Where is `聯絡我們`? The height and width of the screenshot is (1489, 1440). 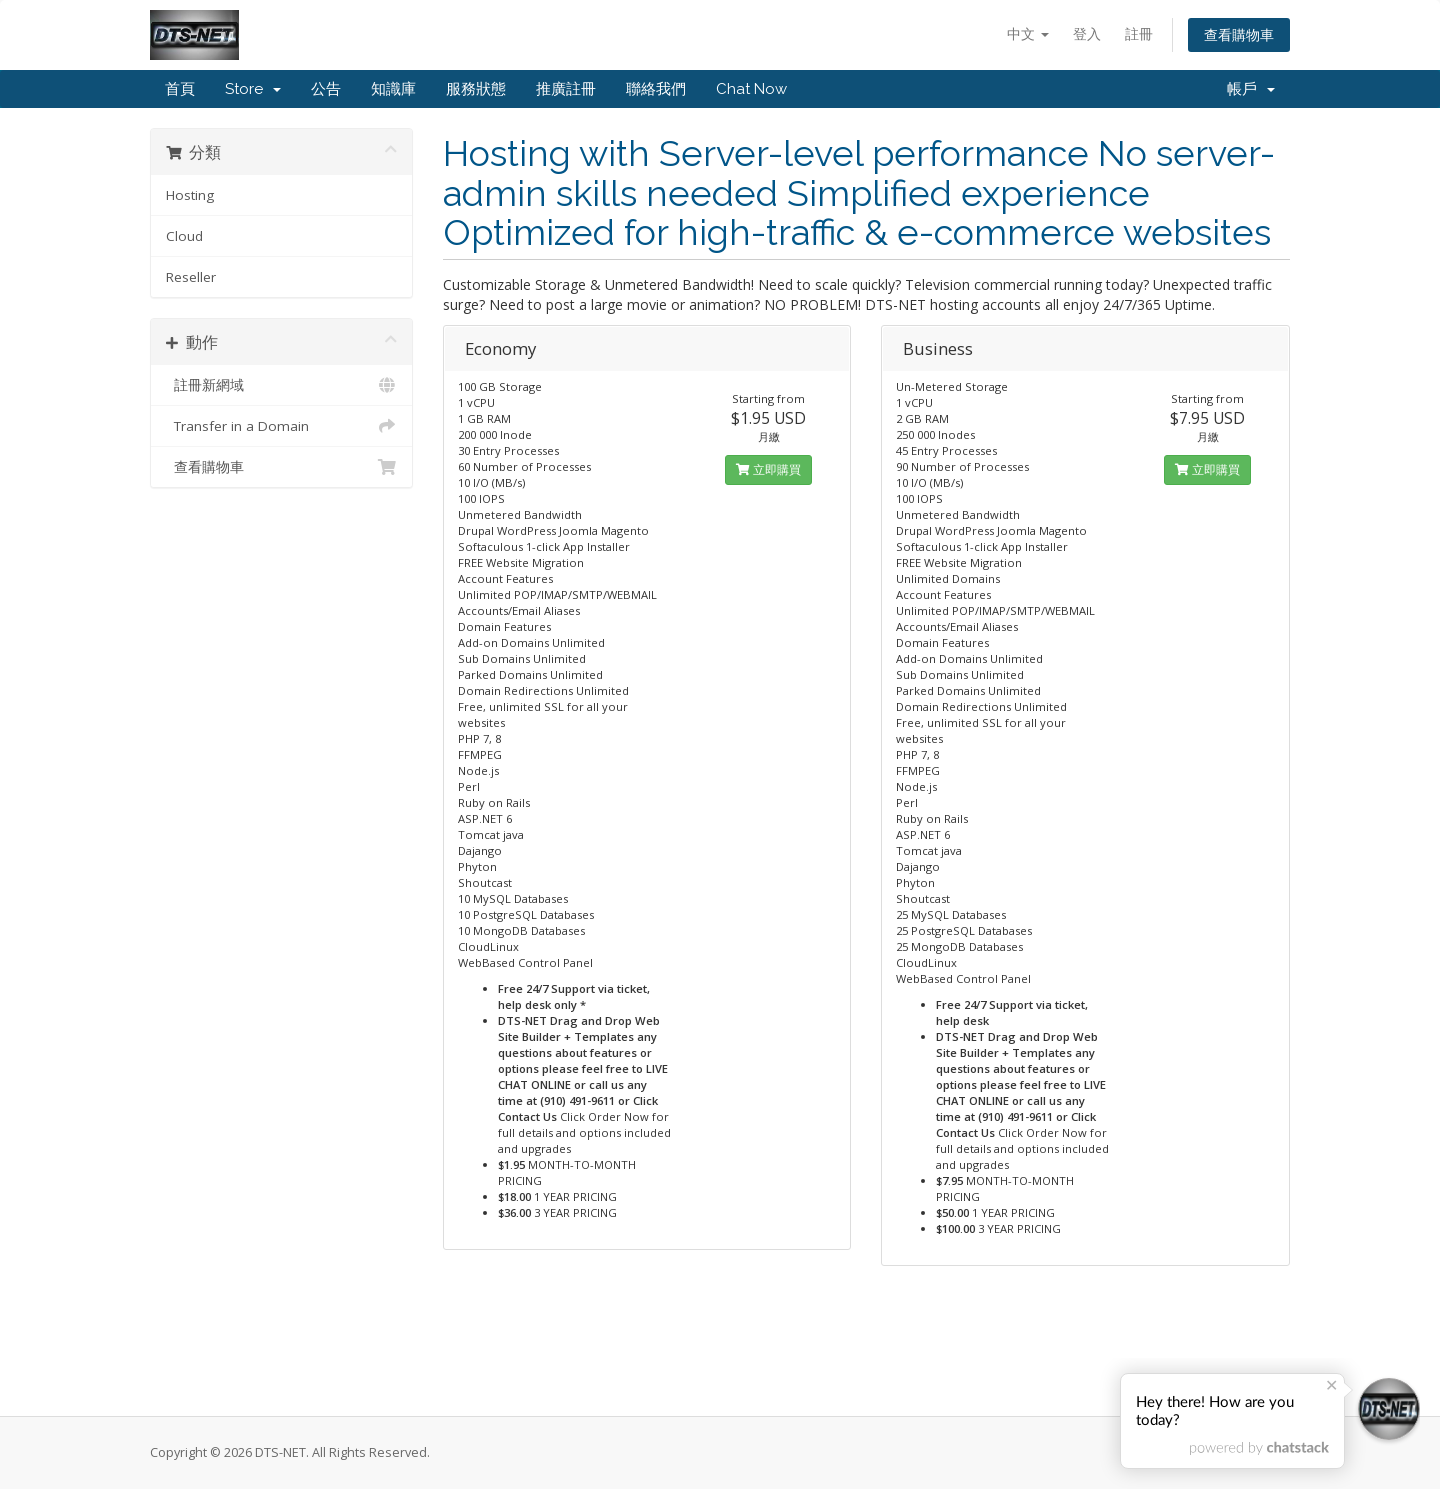
聯絡我們 is located at coordinates (656, 89).